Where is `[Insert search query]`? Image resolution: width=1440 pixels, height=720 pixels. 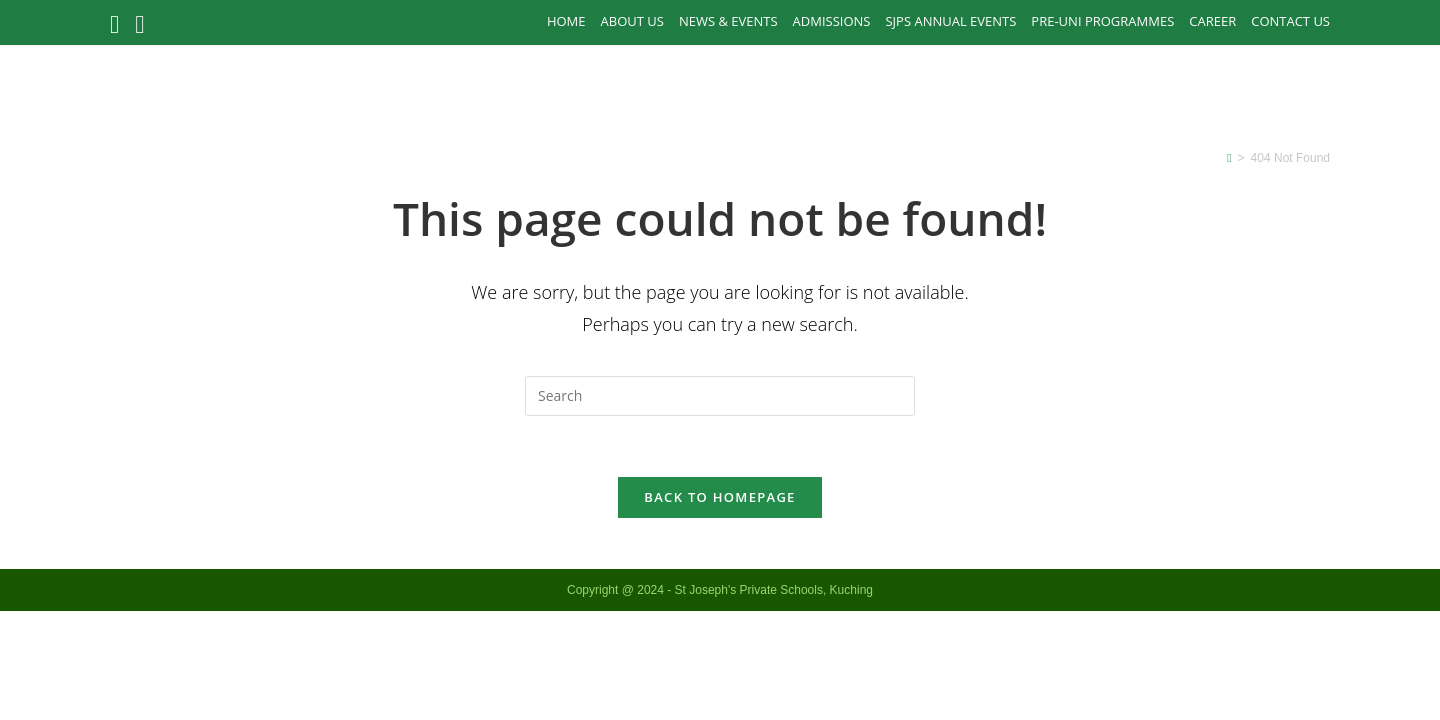
[Insert search query] is located at coordinates (720, 396).